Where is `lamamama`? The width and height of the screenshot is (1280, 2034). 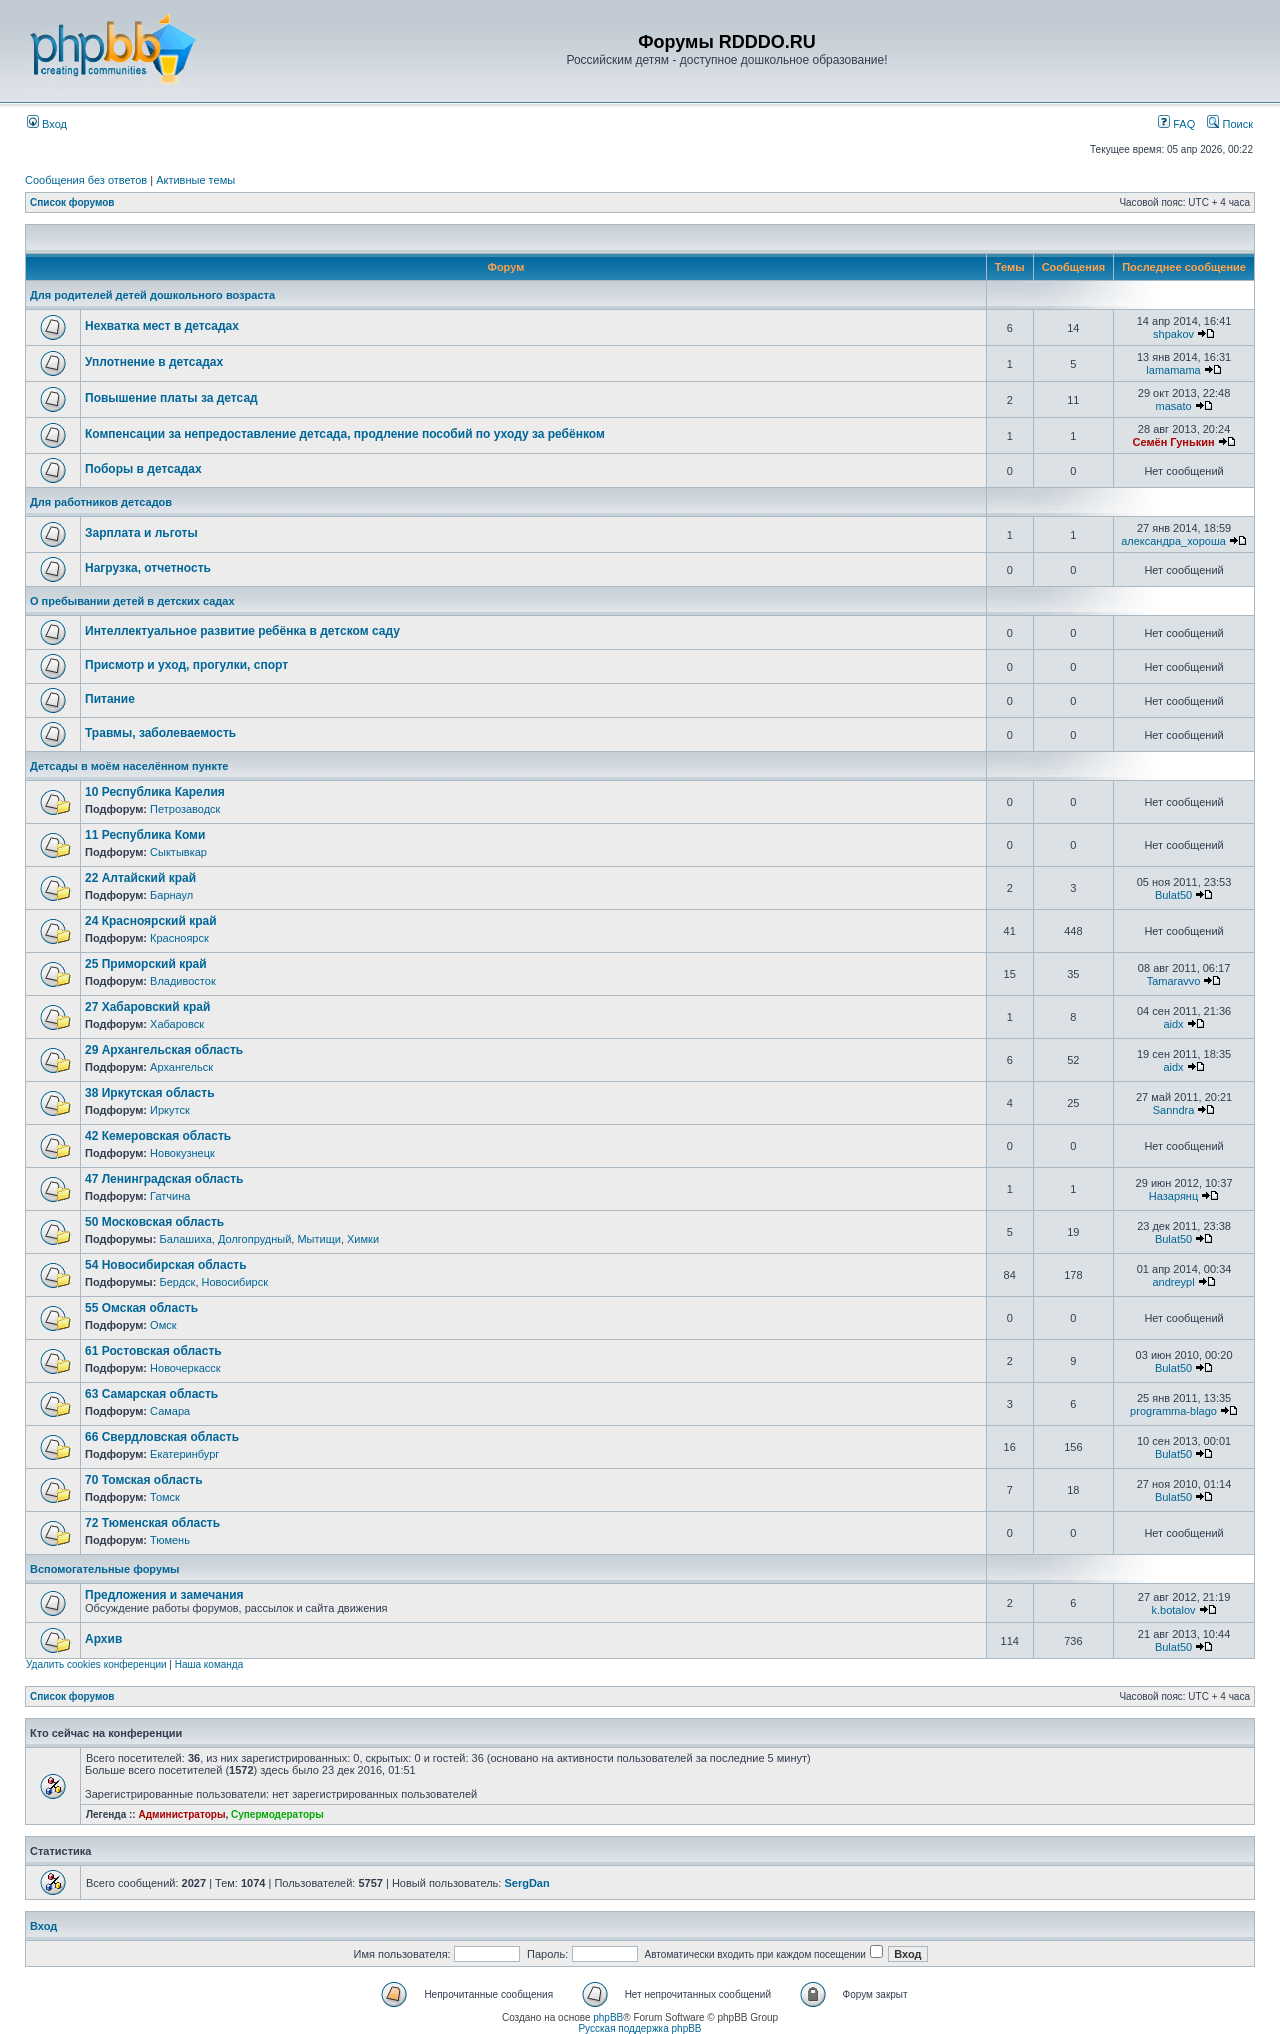
lamamama is located at coordinates (1173, 370).